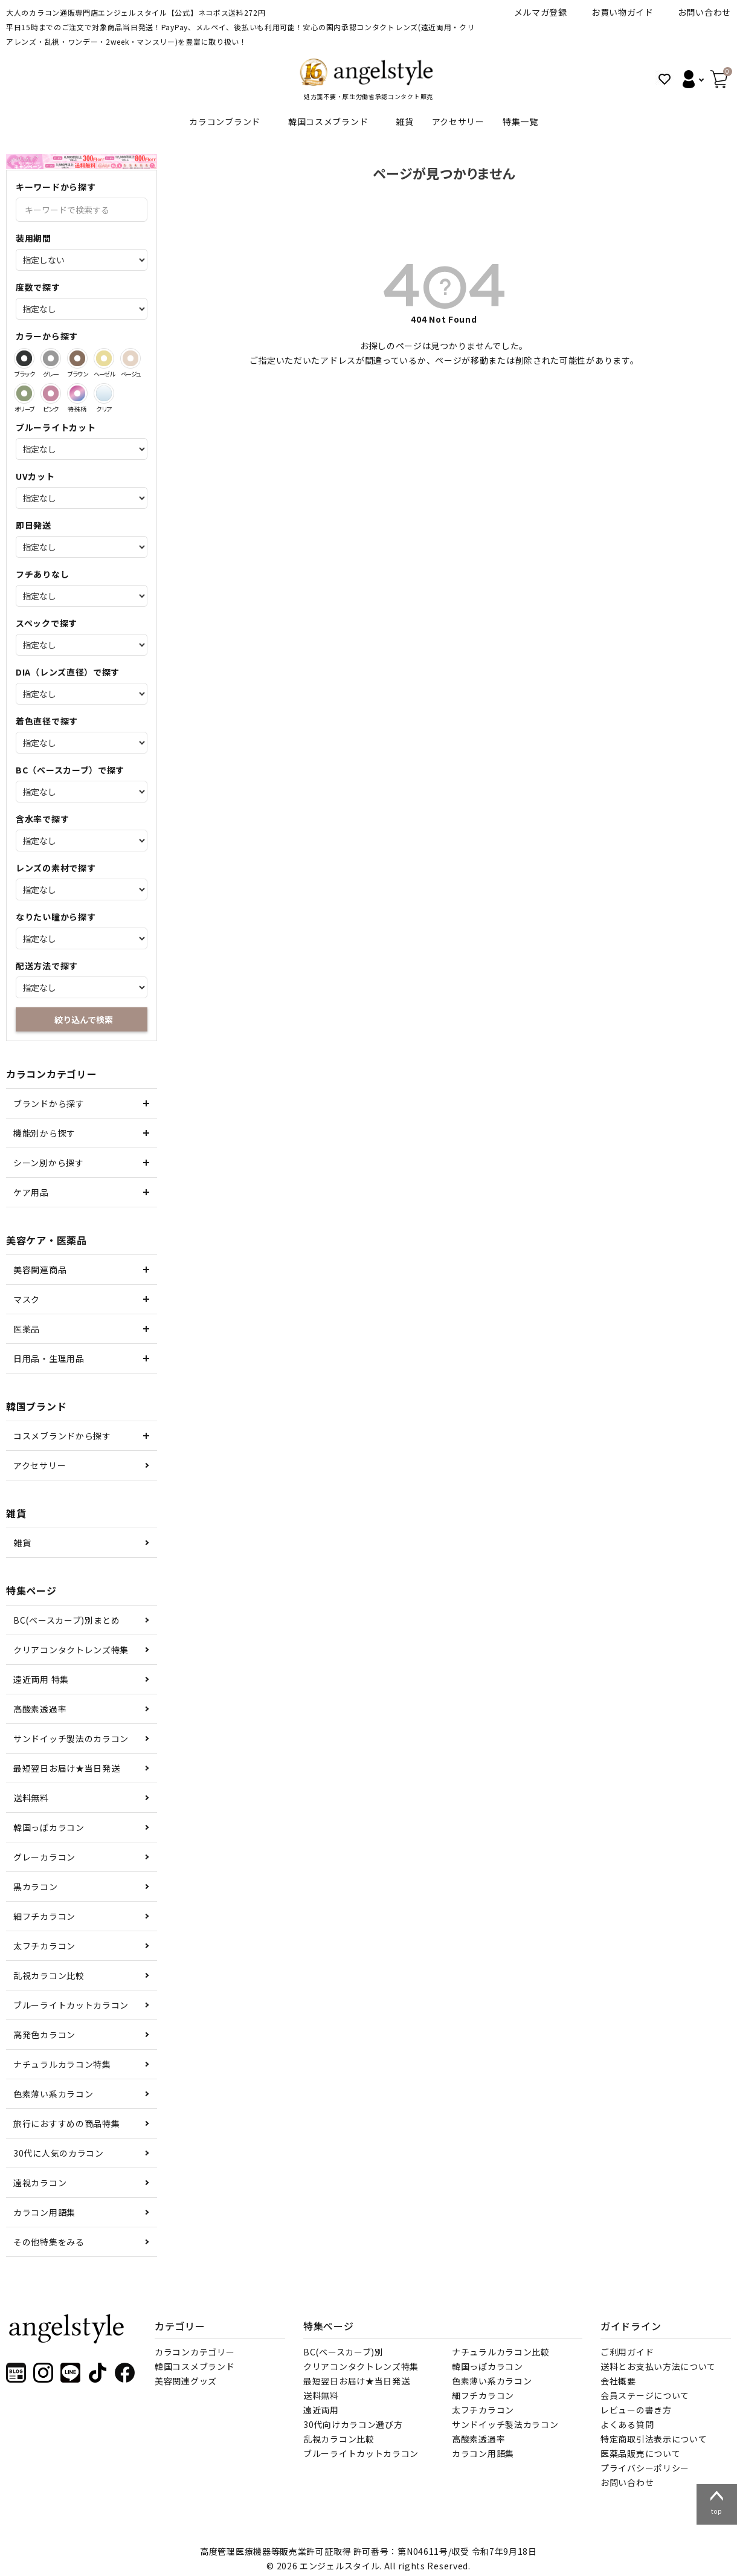 This screenshot has height=2576, width=737. I want to click on 日用品・生理用品, so click(49, 1358).